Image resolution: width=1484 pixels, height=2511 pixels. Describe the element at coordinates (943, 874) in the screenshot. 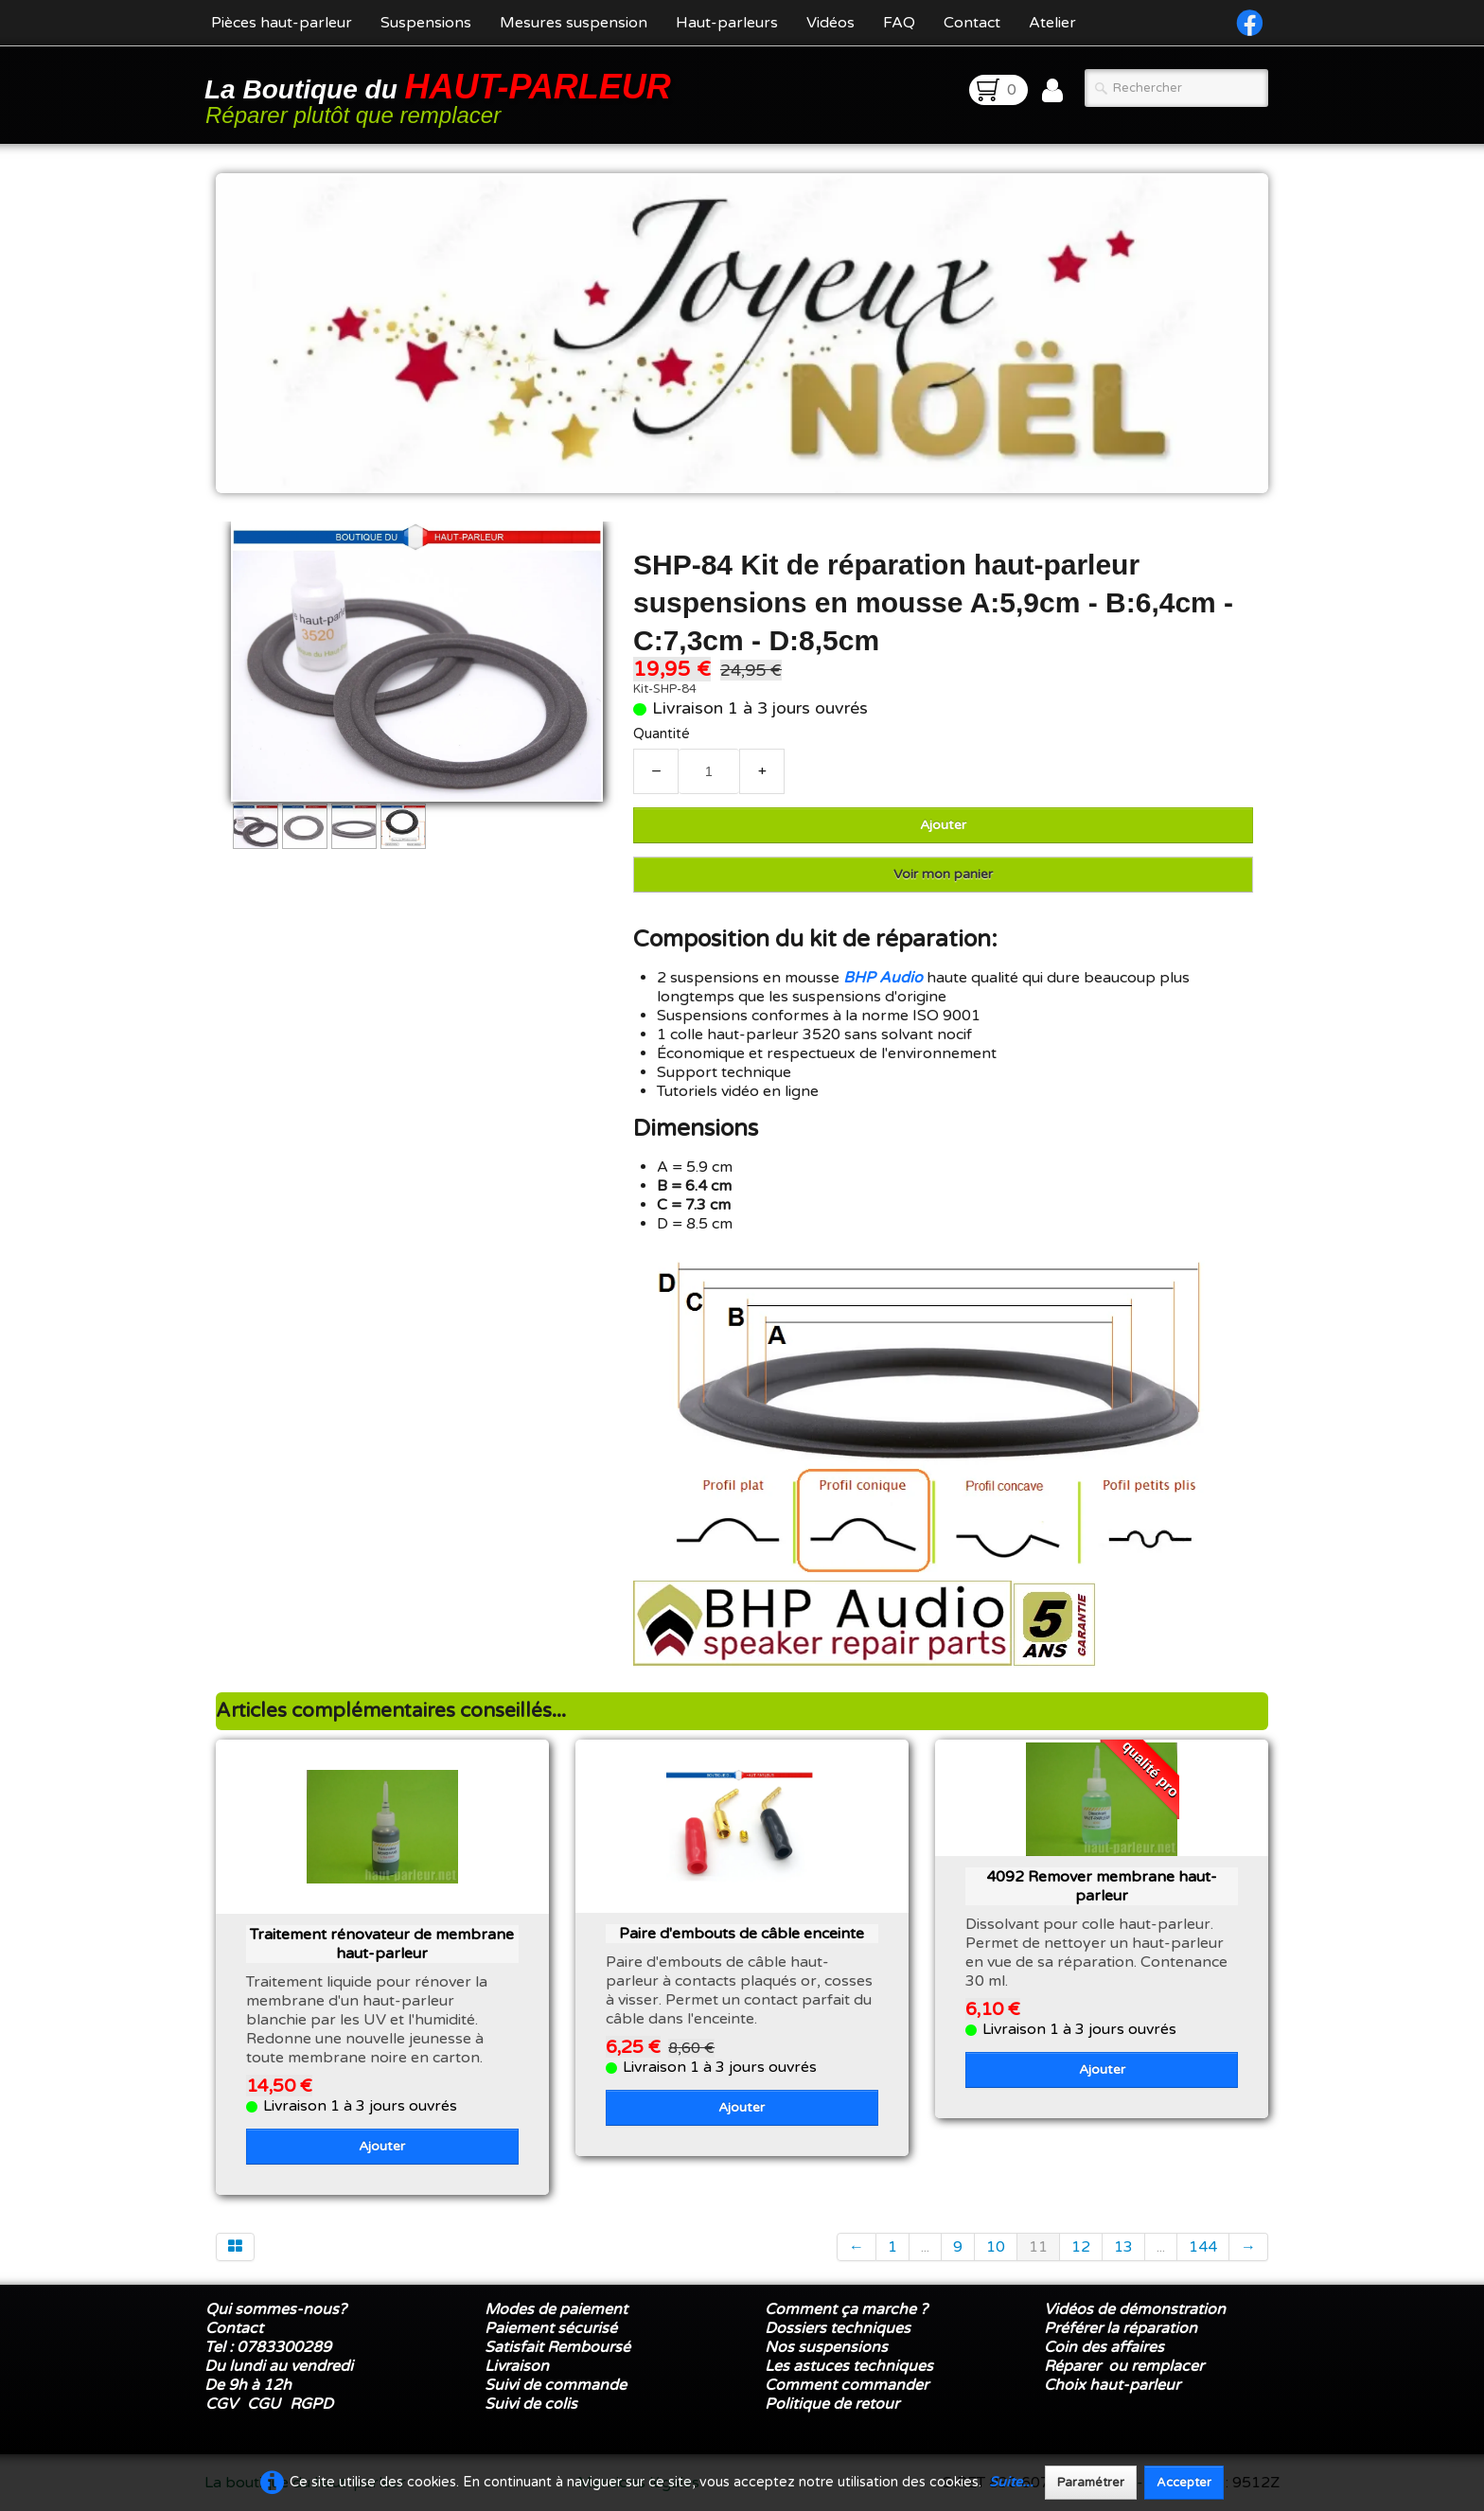

I see `Voir mon panier` at that location.